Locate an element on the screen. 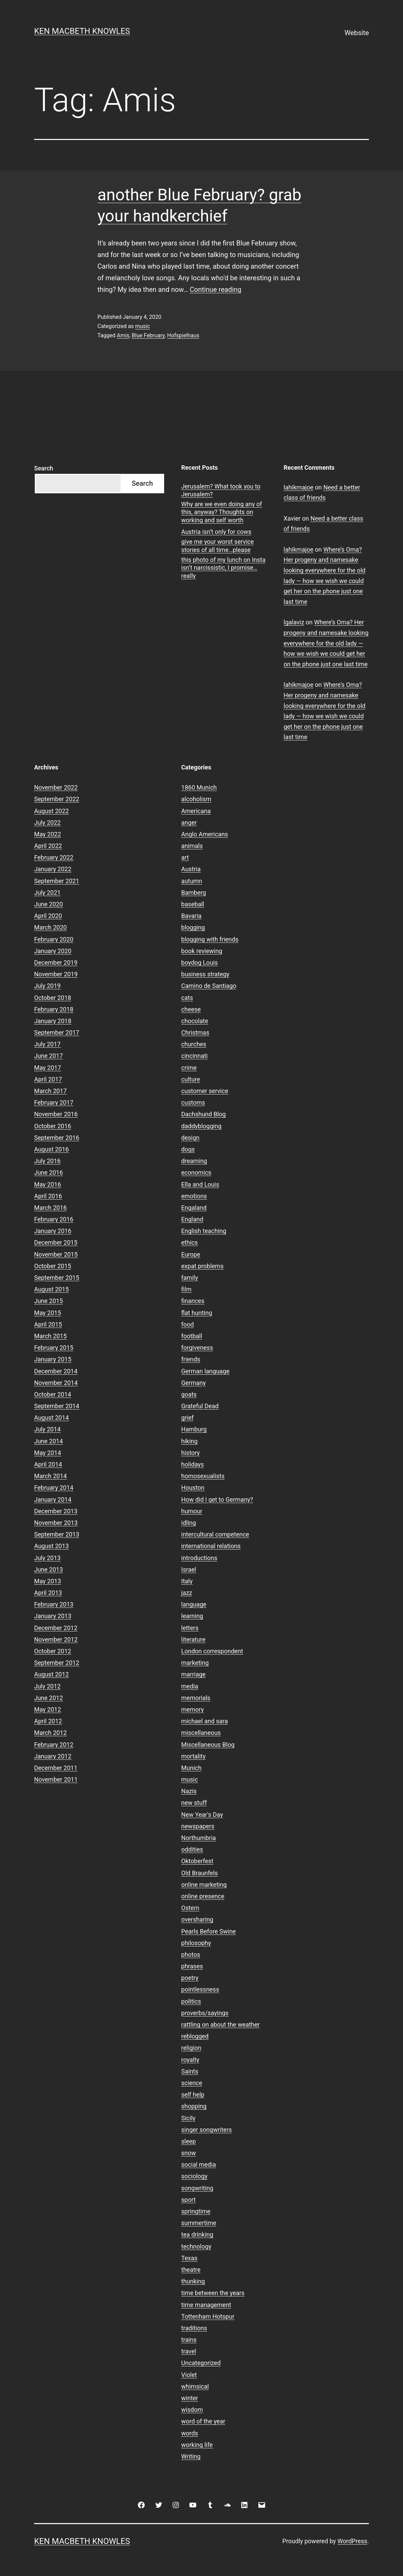 The image size is (403, 2576). blogging is located at coordinates (193, 927).